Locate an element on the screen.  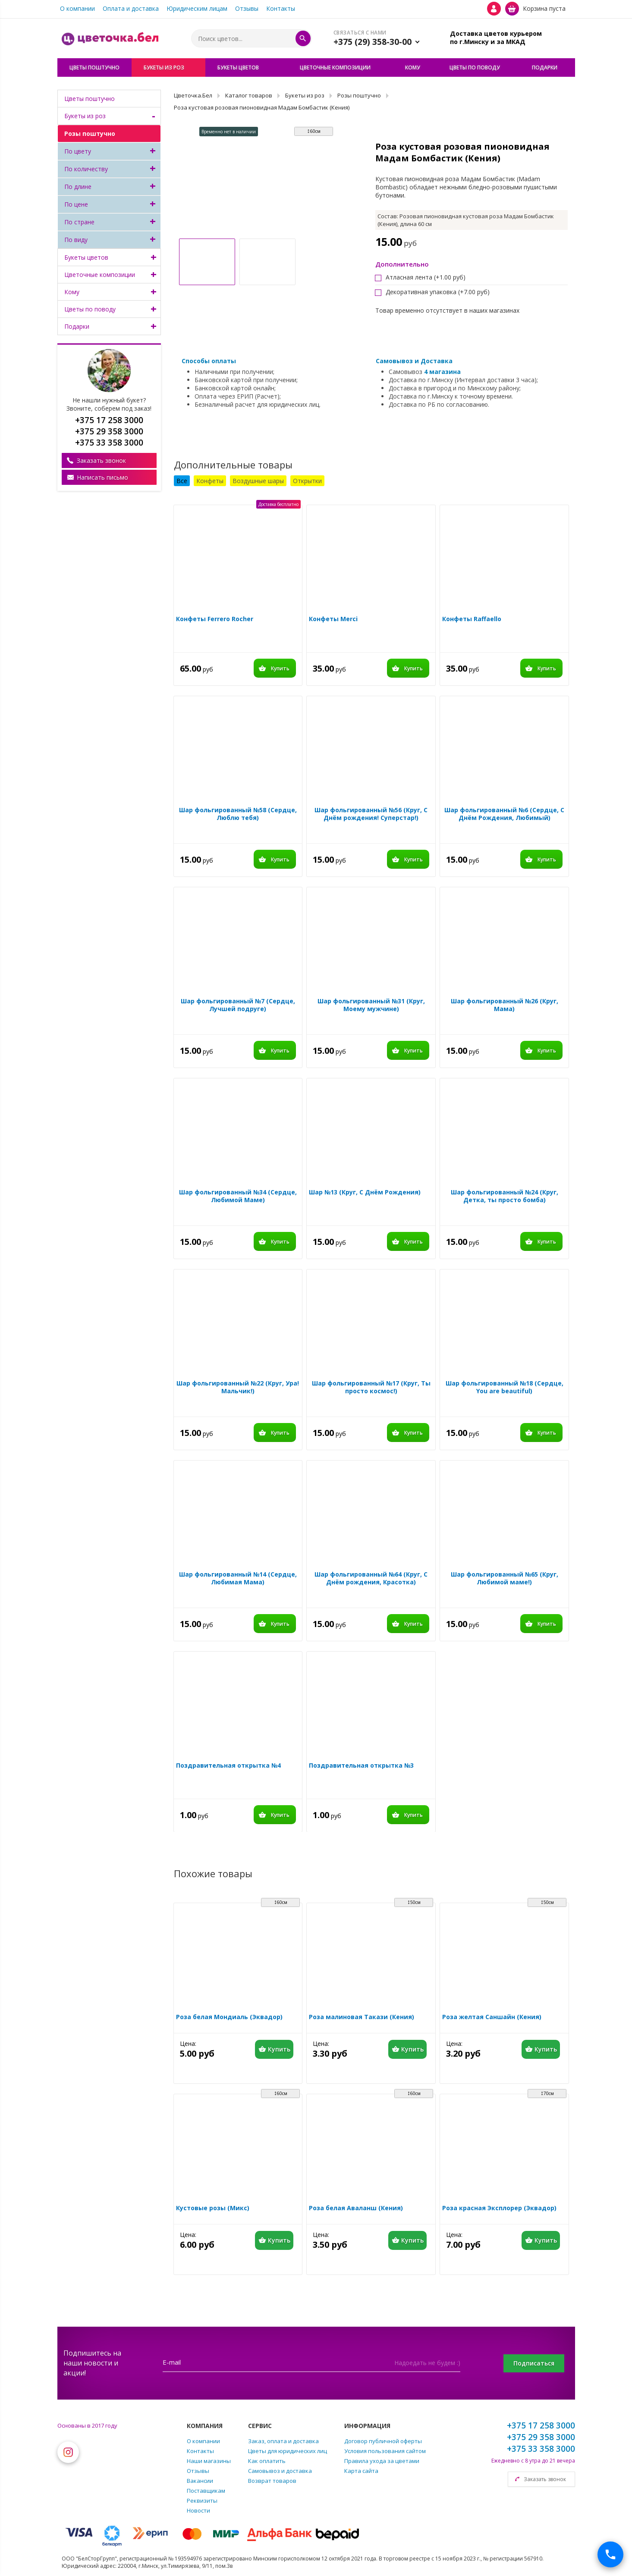
Наши магазины is located at coordinates (209, 2461).